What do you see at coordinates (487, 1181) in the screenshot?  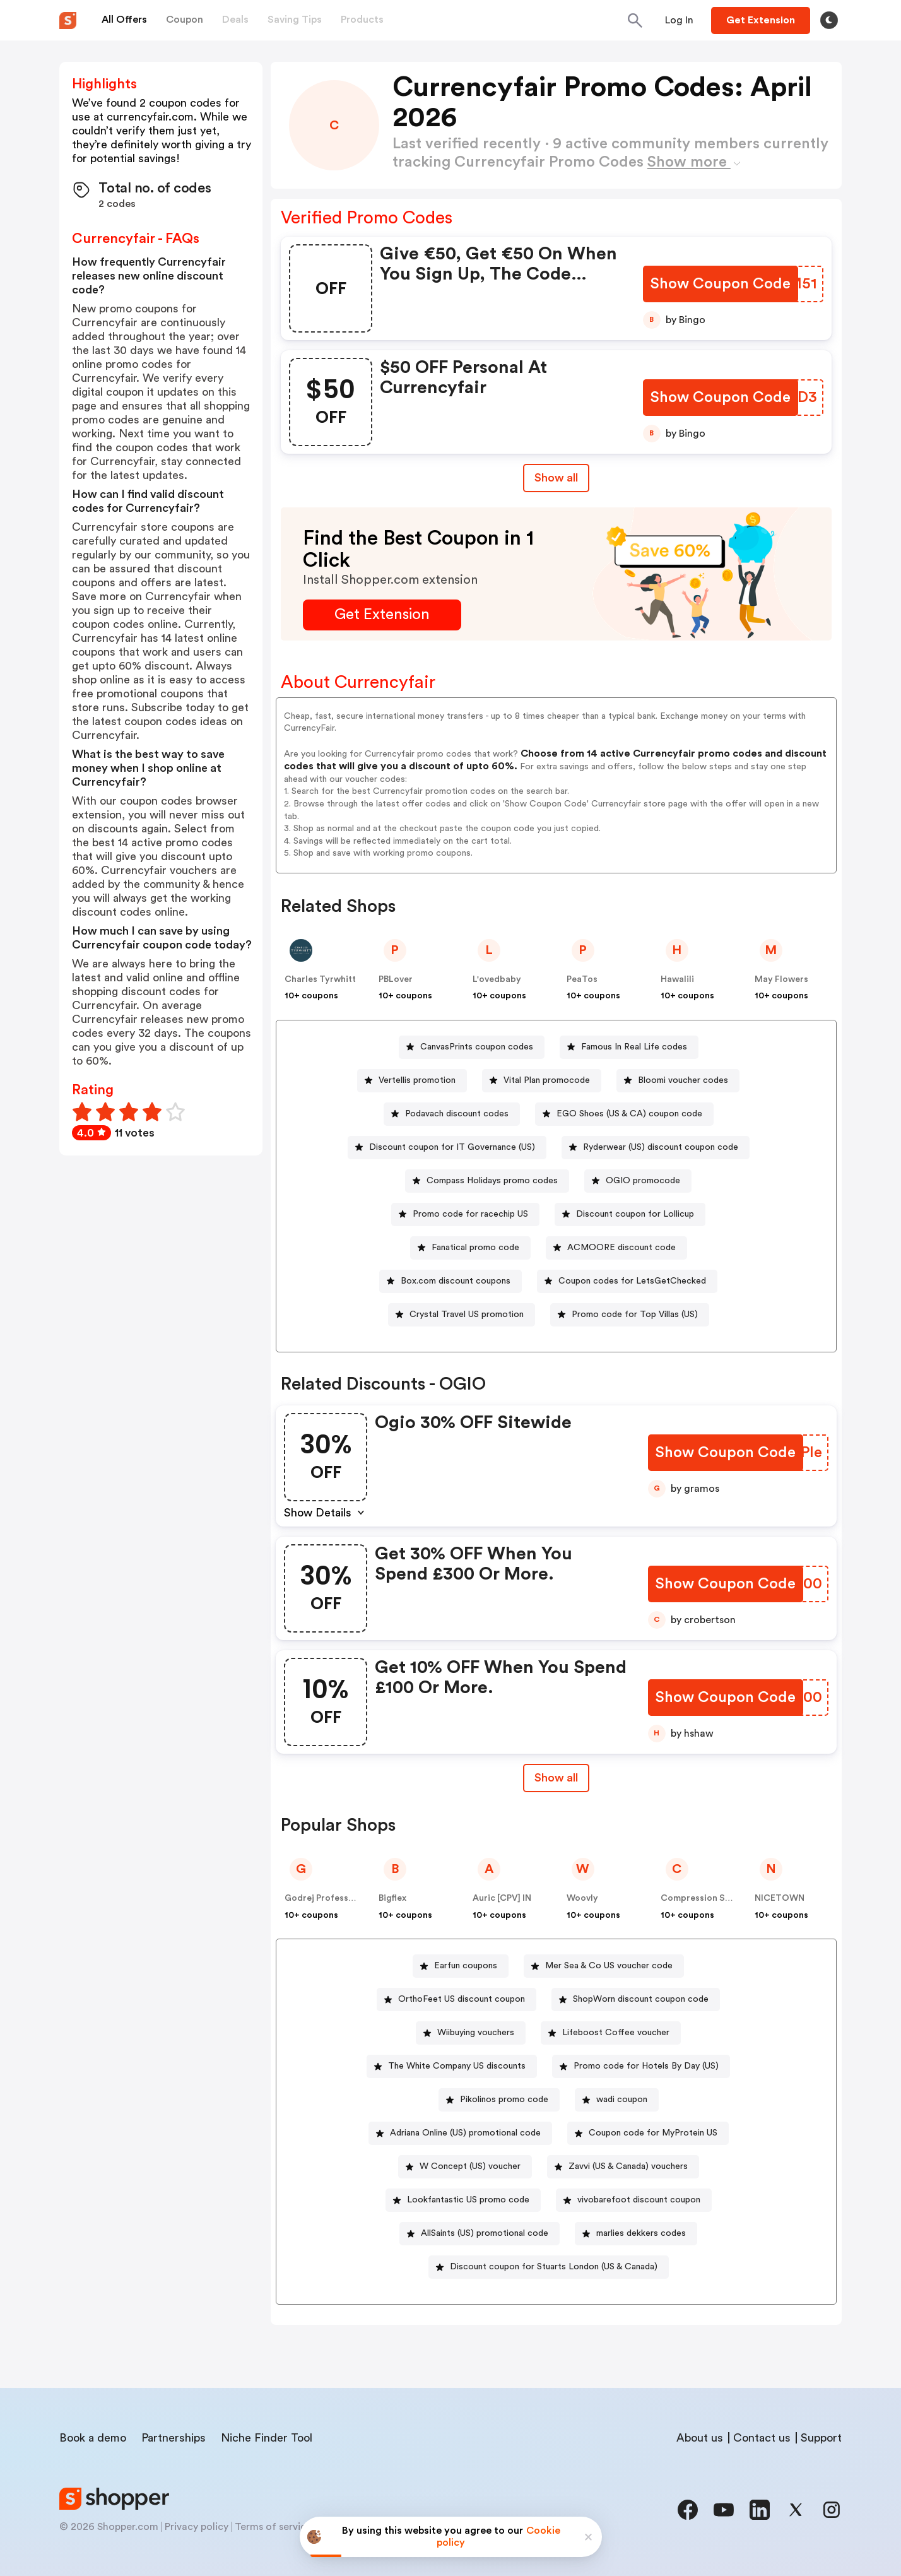 I see `[Compass Holidays promo codes Button]` at bounding box center [487, 1181].